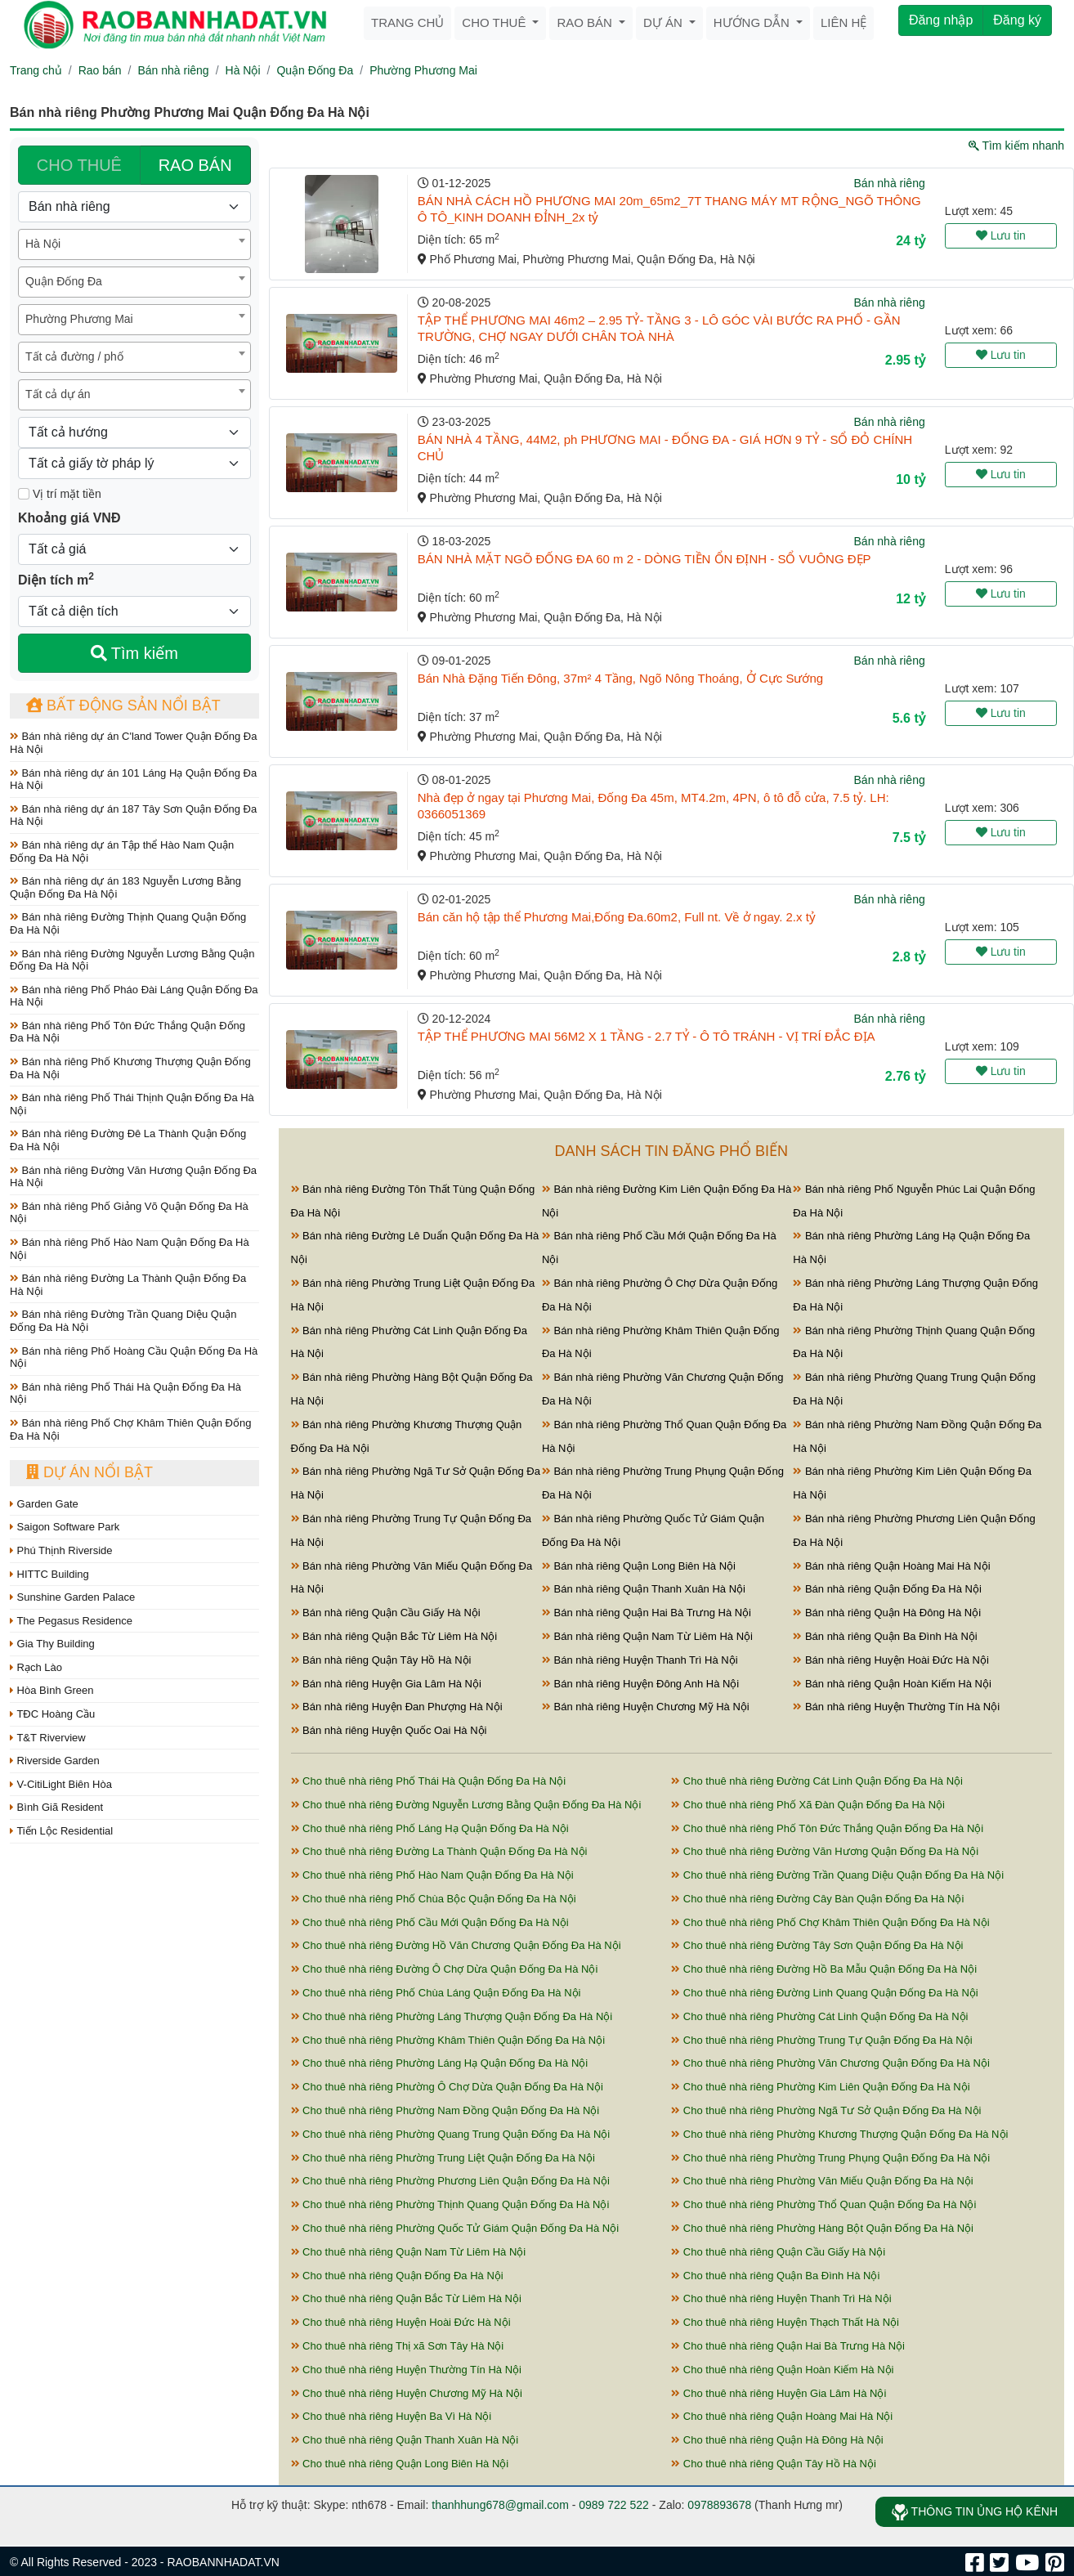  What do you see at coordinates (896, 1706) in the screenshot?
I see `Bán nhà riêng Huyện Thường Tín Hà Nội` at bounding box center [896, 1706].